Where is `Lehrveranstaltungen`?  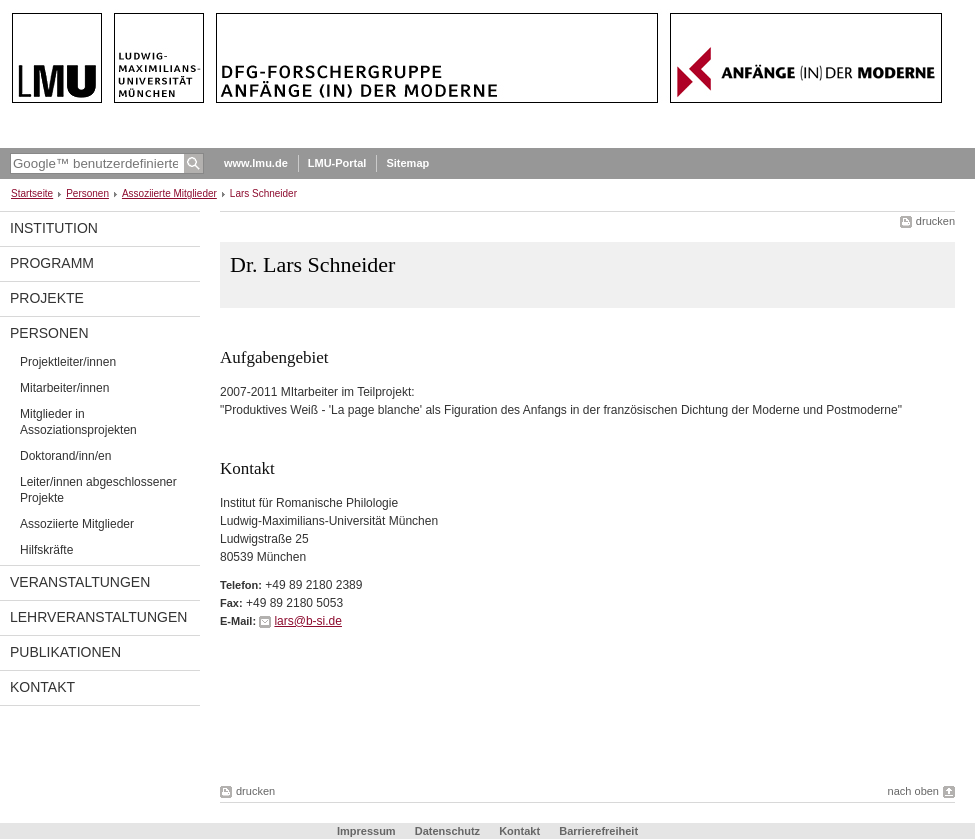 Lehrveranstaltungen is located at coordinates (98, 617).